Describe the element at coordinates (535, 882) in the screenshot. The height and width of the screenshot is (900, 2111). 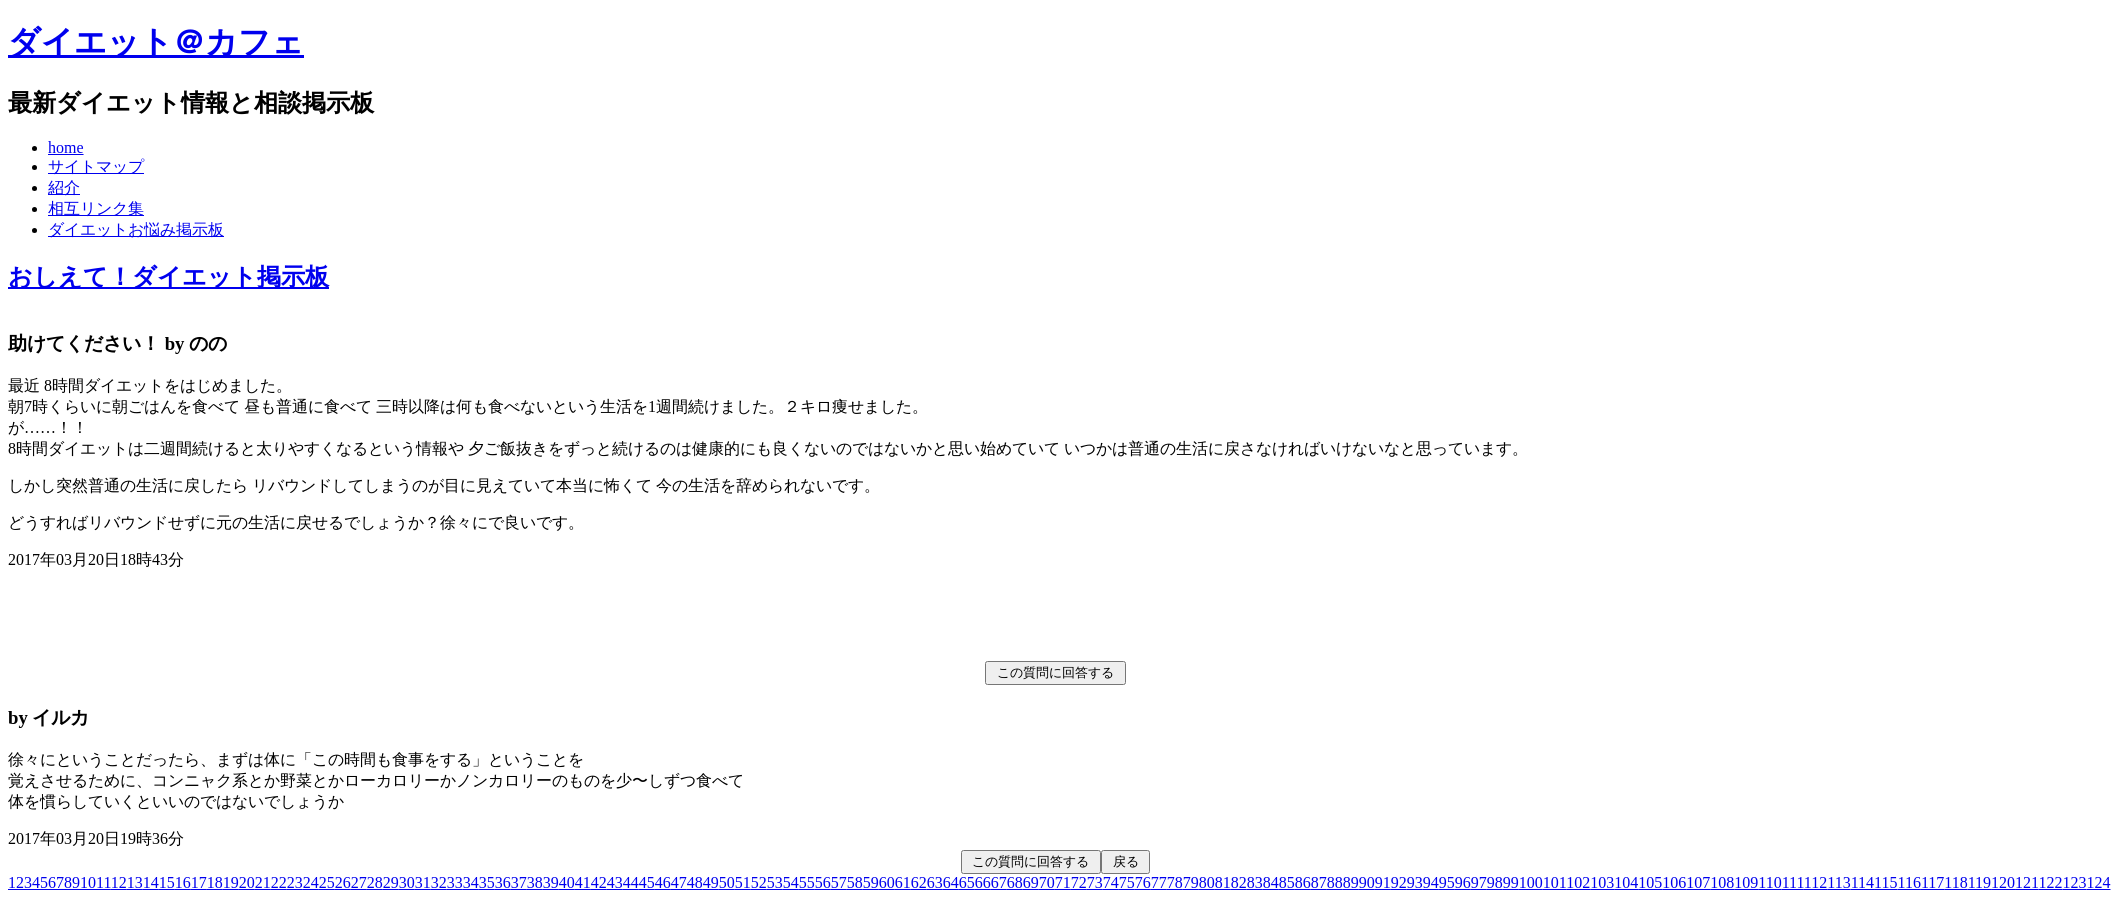
I see `38` at that location.